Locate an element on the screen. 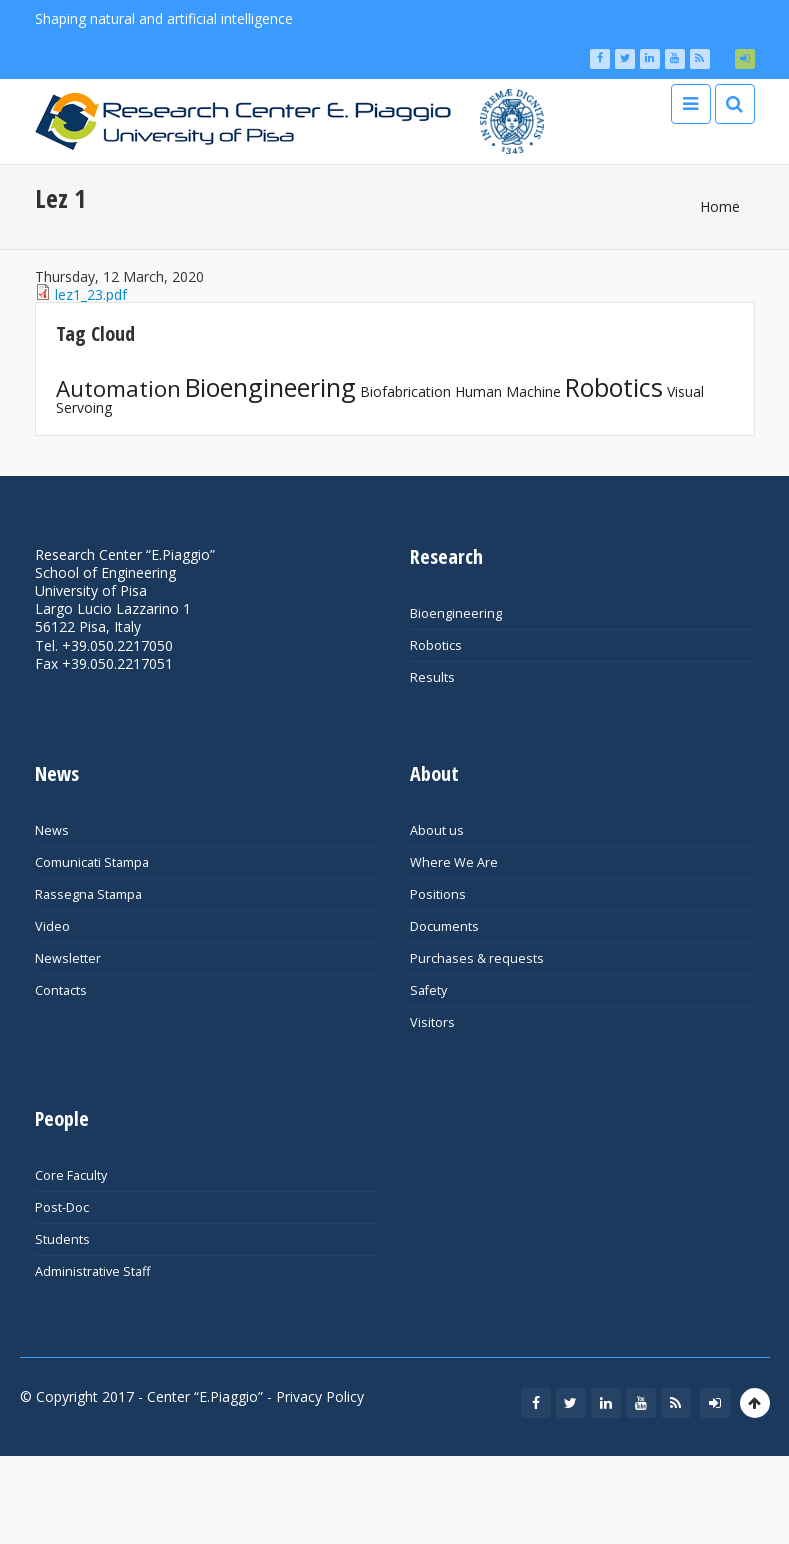 This screenshot has height=1544, width=789. Newsletter is located at coordinates (68, 958).